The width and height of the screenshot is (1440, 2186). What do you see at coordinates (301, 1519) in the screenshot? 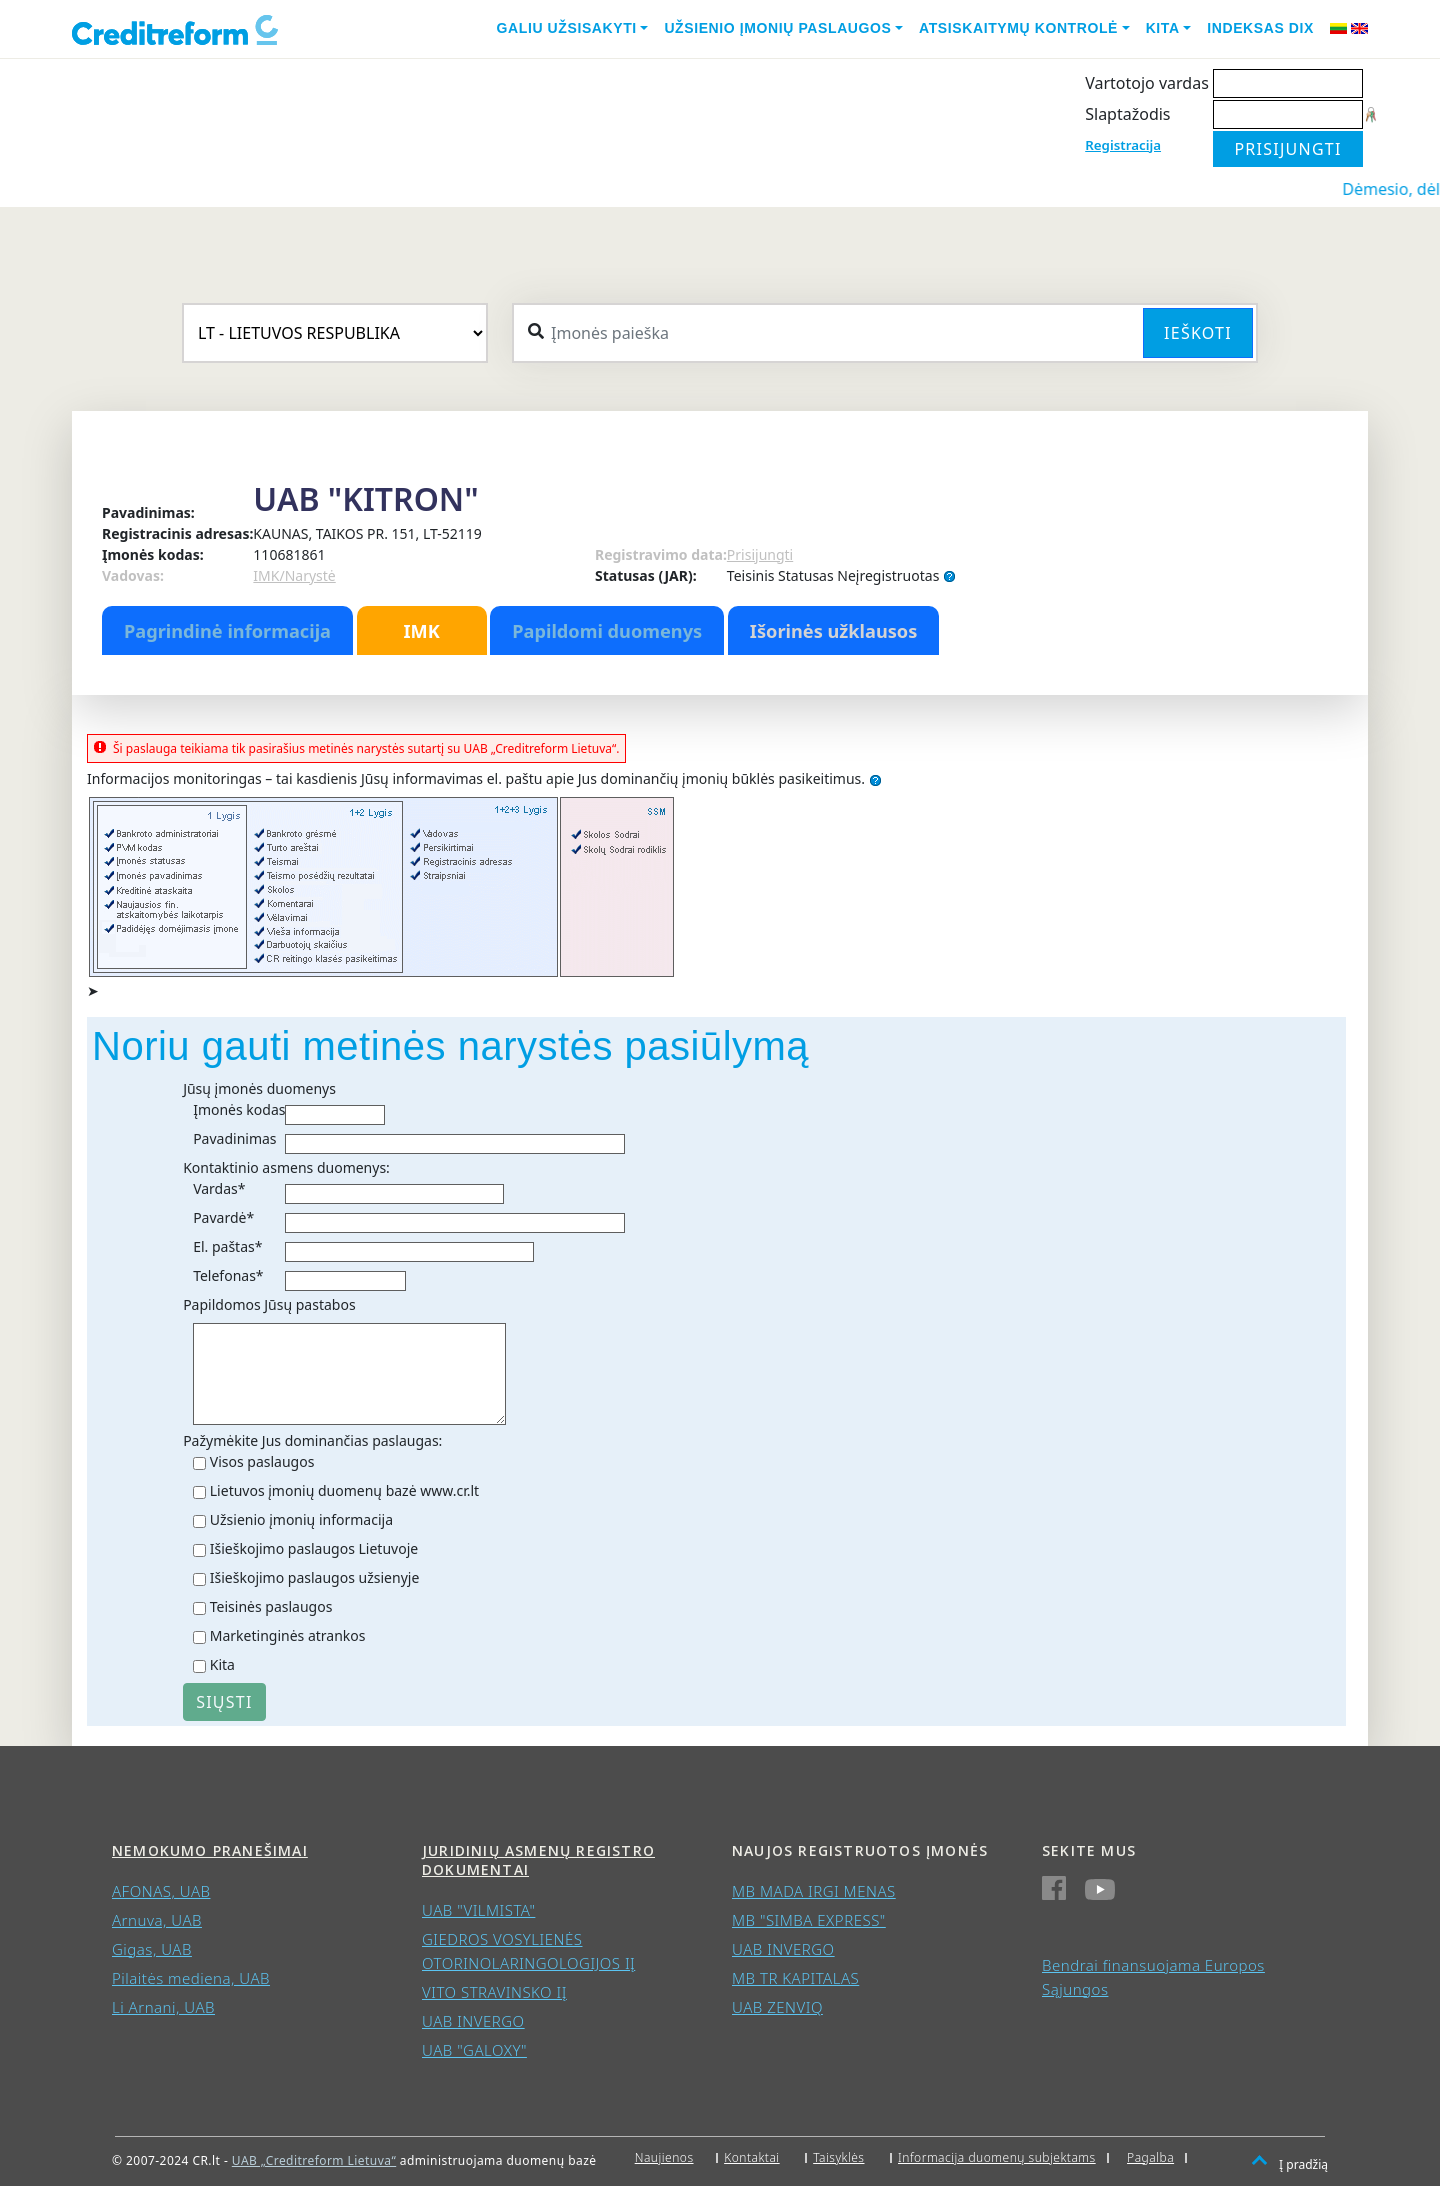
I see `Užsienio įmonių informacija` at bounding box center [301, 1519].